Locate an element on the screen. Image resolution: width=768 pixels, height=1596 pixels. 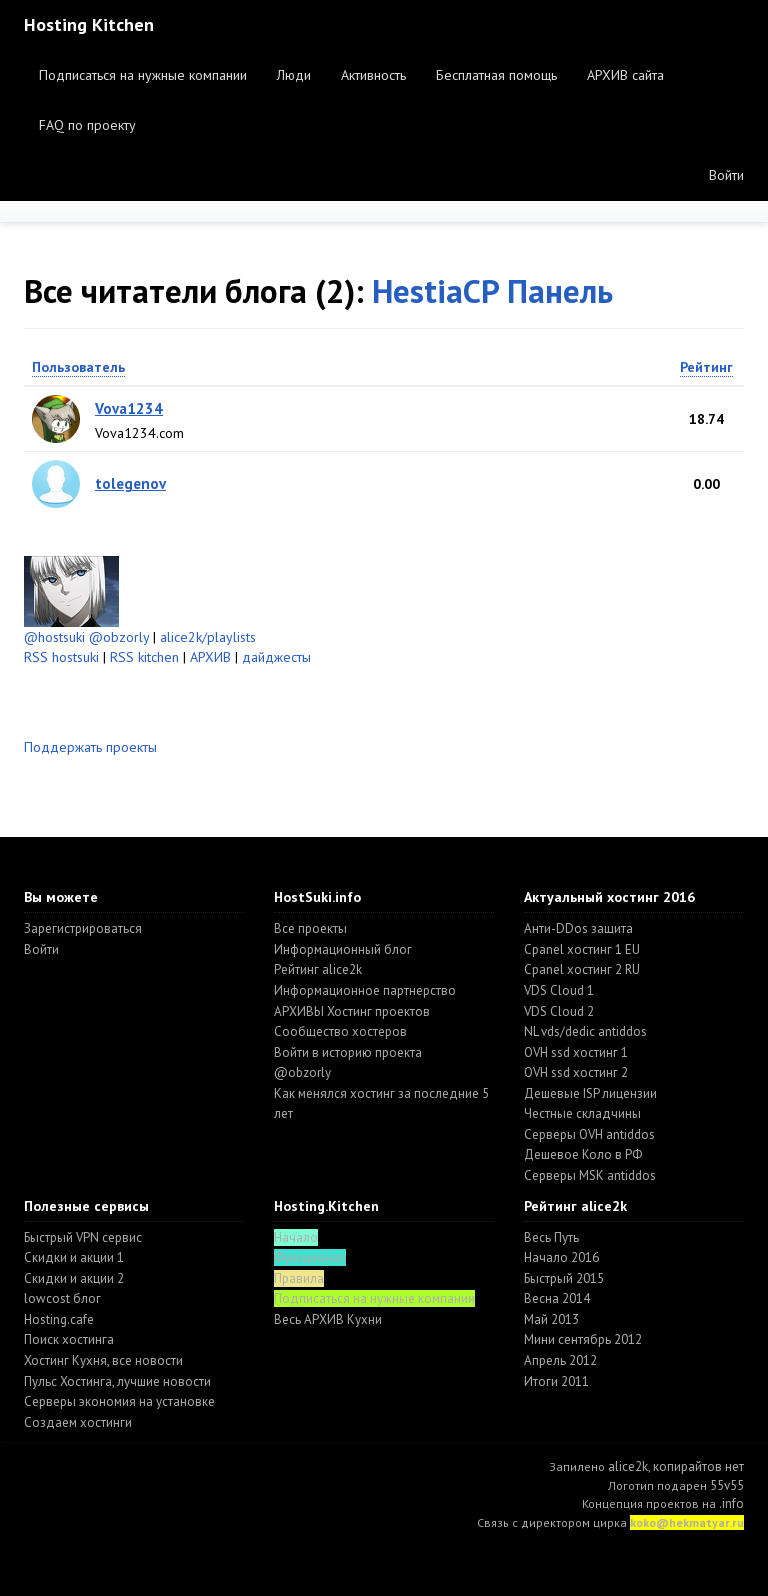
АРХИВ is located at coordinates (210, 657).